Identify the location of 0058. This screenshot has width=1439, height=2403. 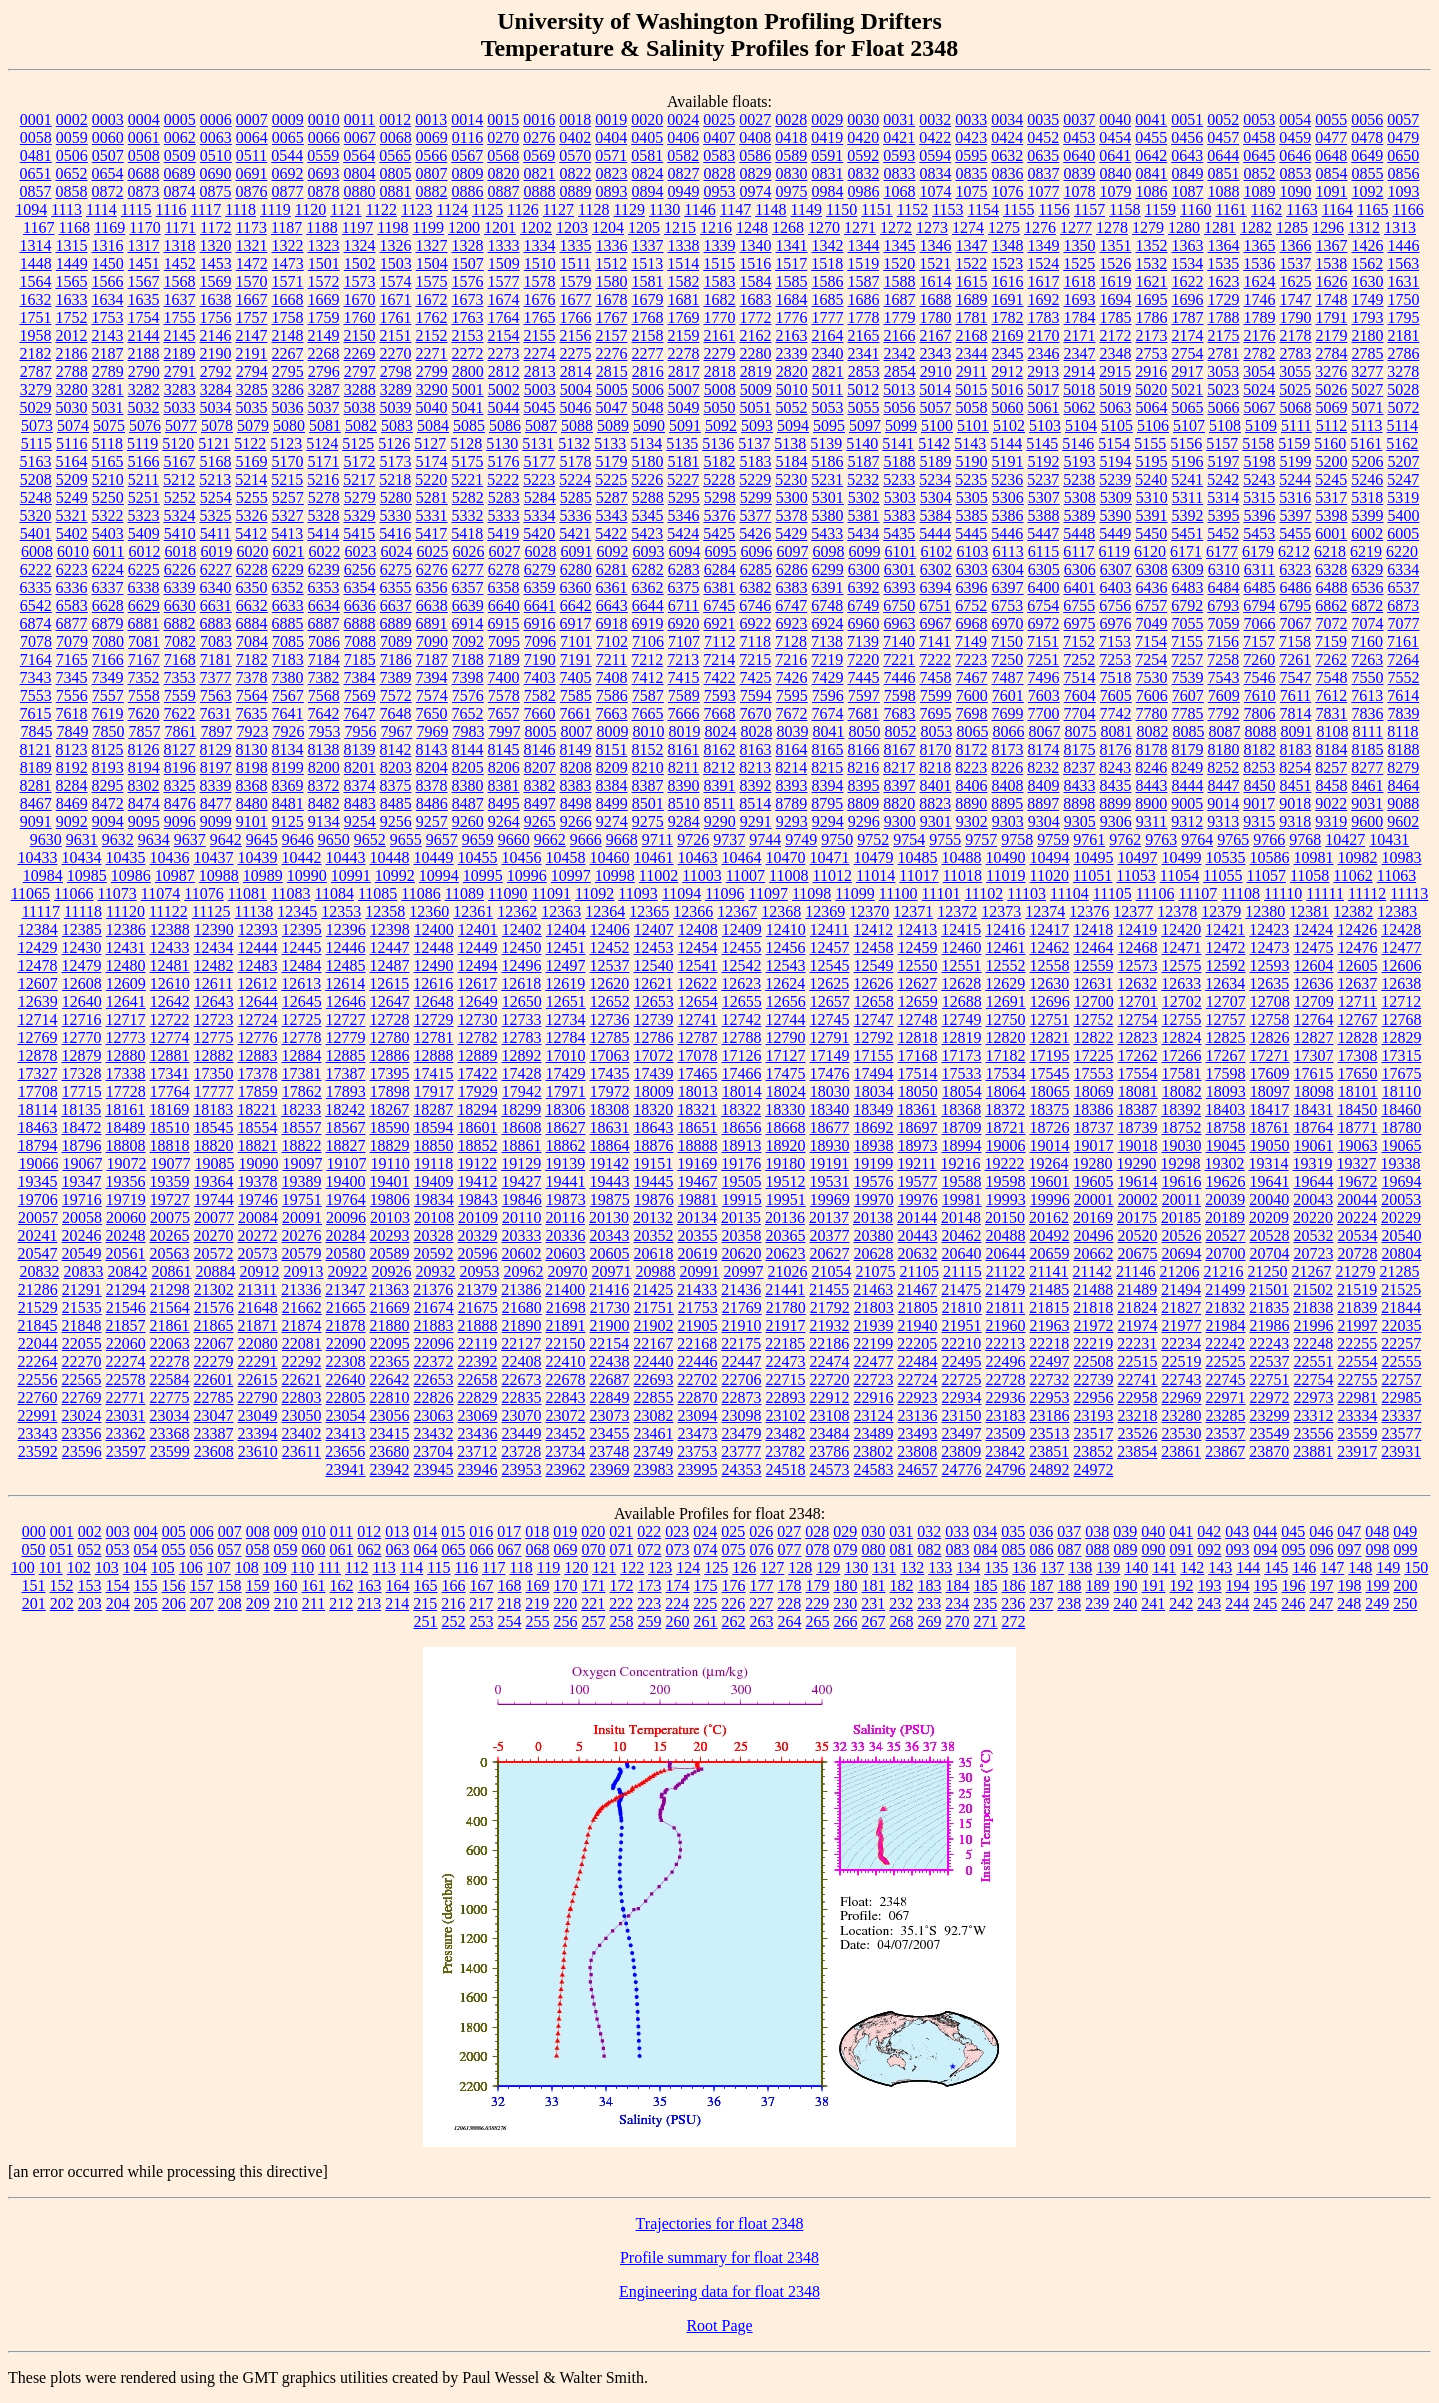
(36, 137).